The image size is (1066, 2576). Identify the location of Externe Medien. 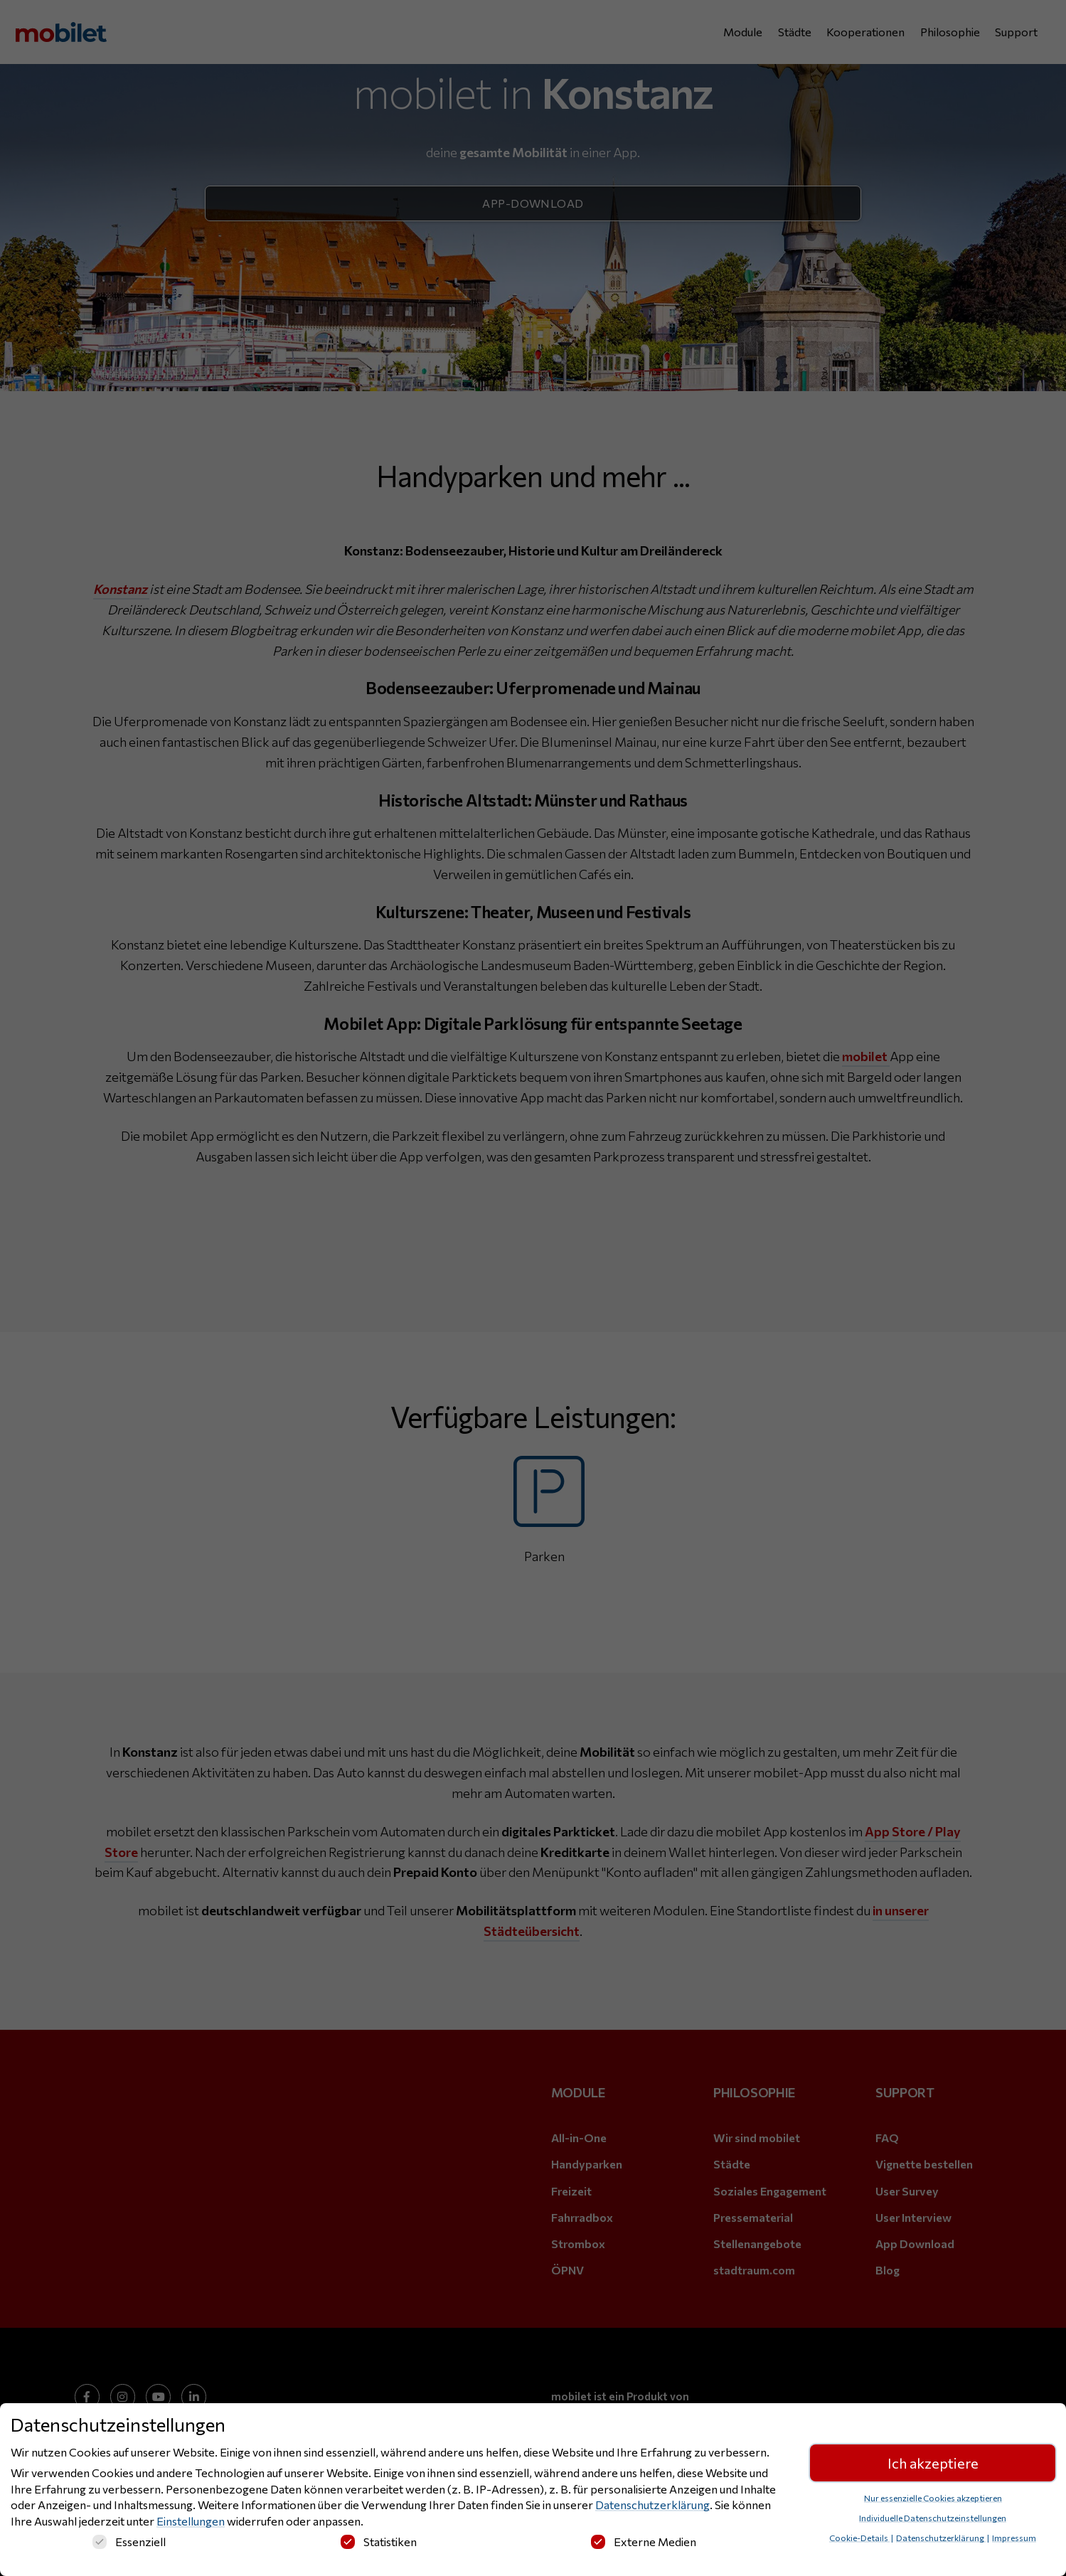
(643, 2543).